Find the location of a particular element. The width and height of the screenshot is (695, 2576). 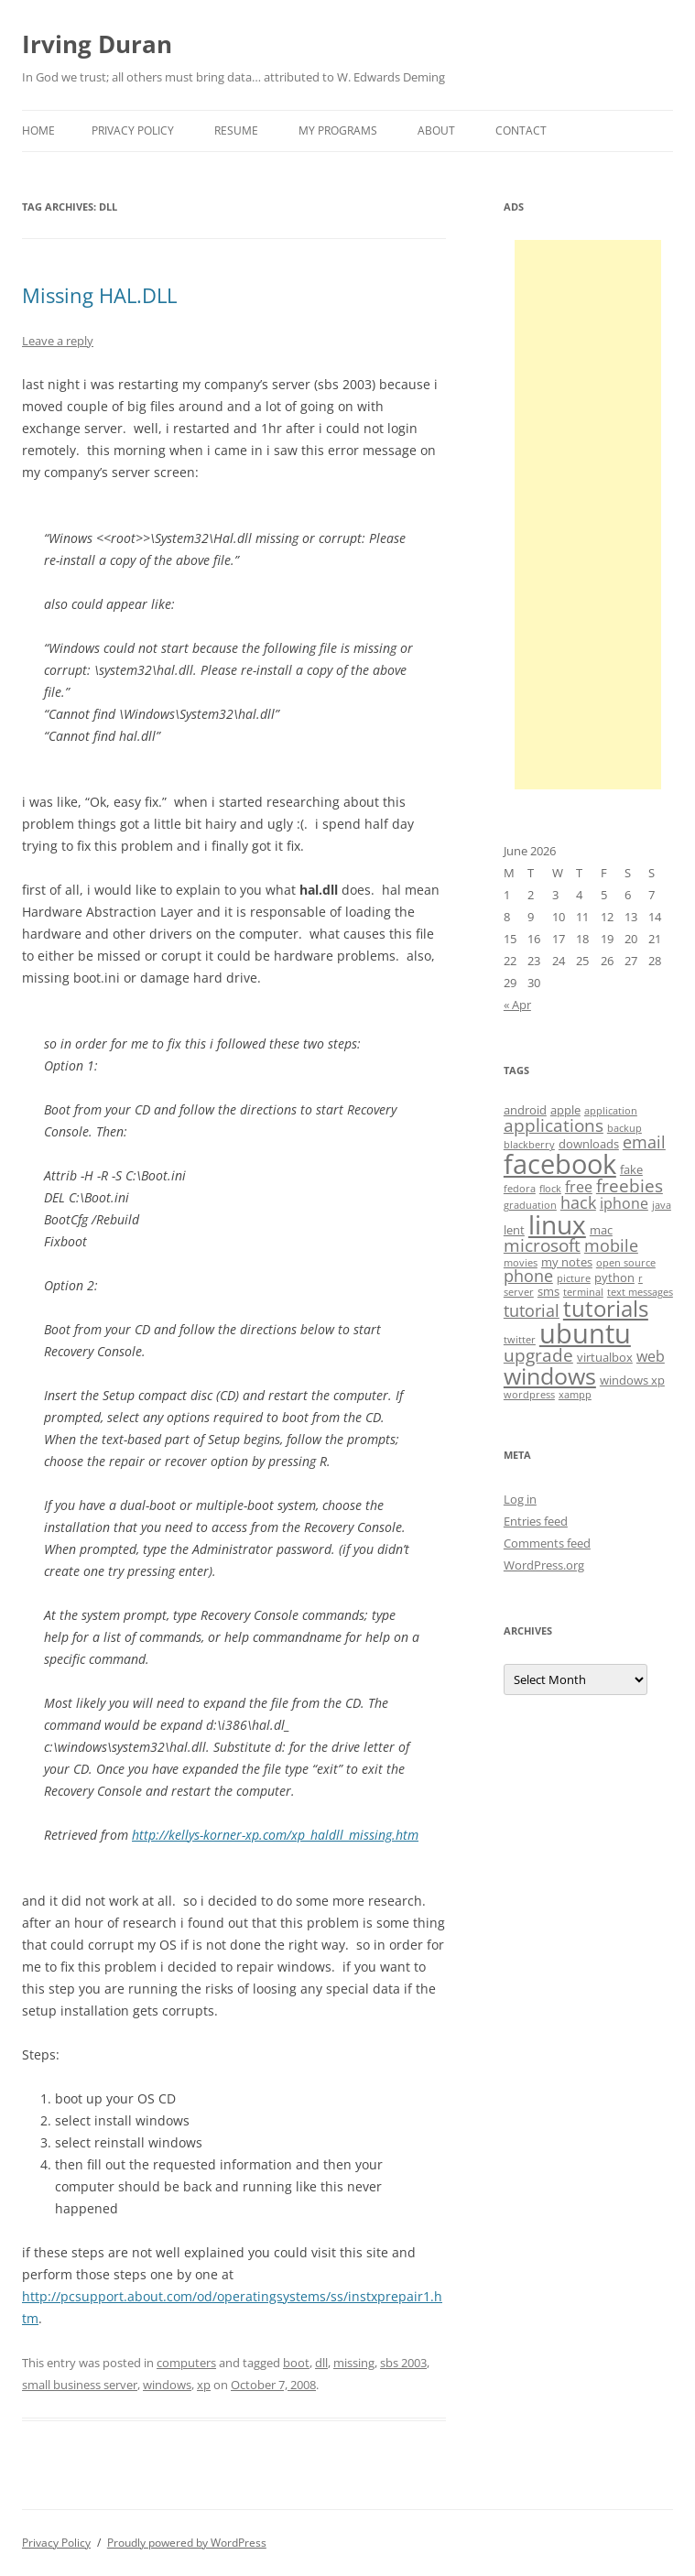

dll is located at coordinates (321, 2362).